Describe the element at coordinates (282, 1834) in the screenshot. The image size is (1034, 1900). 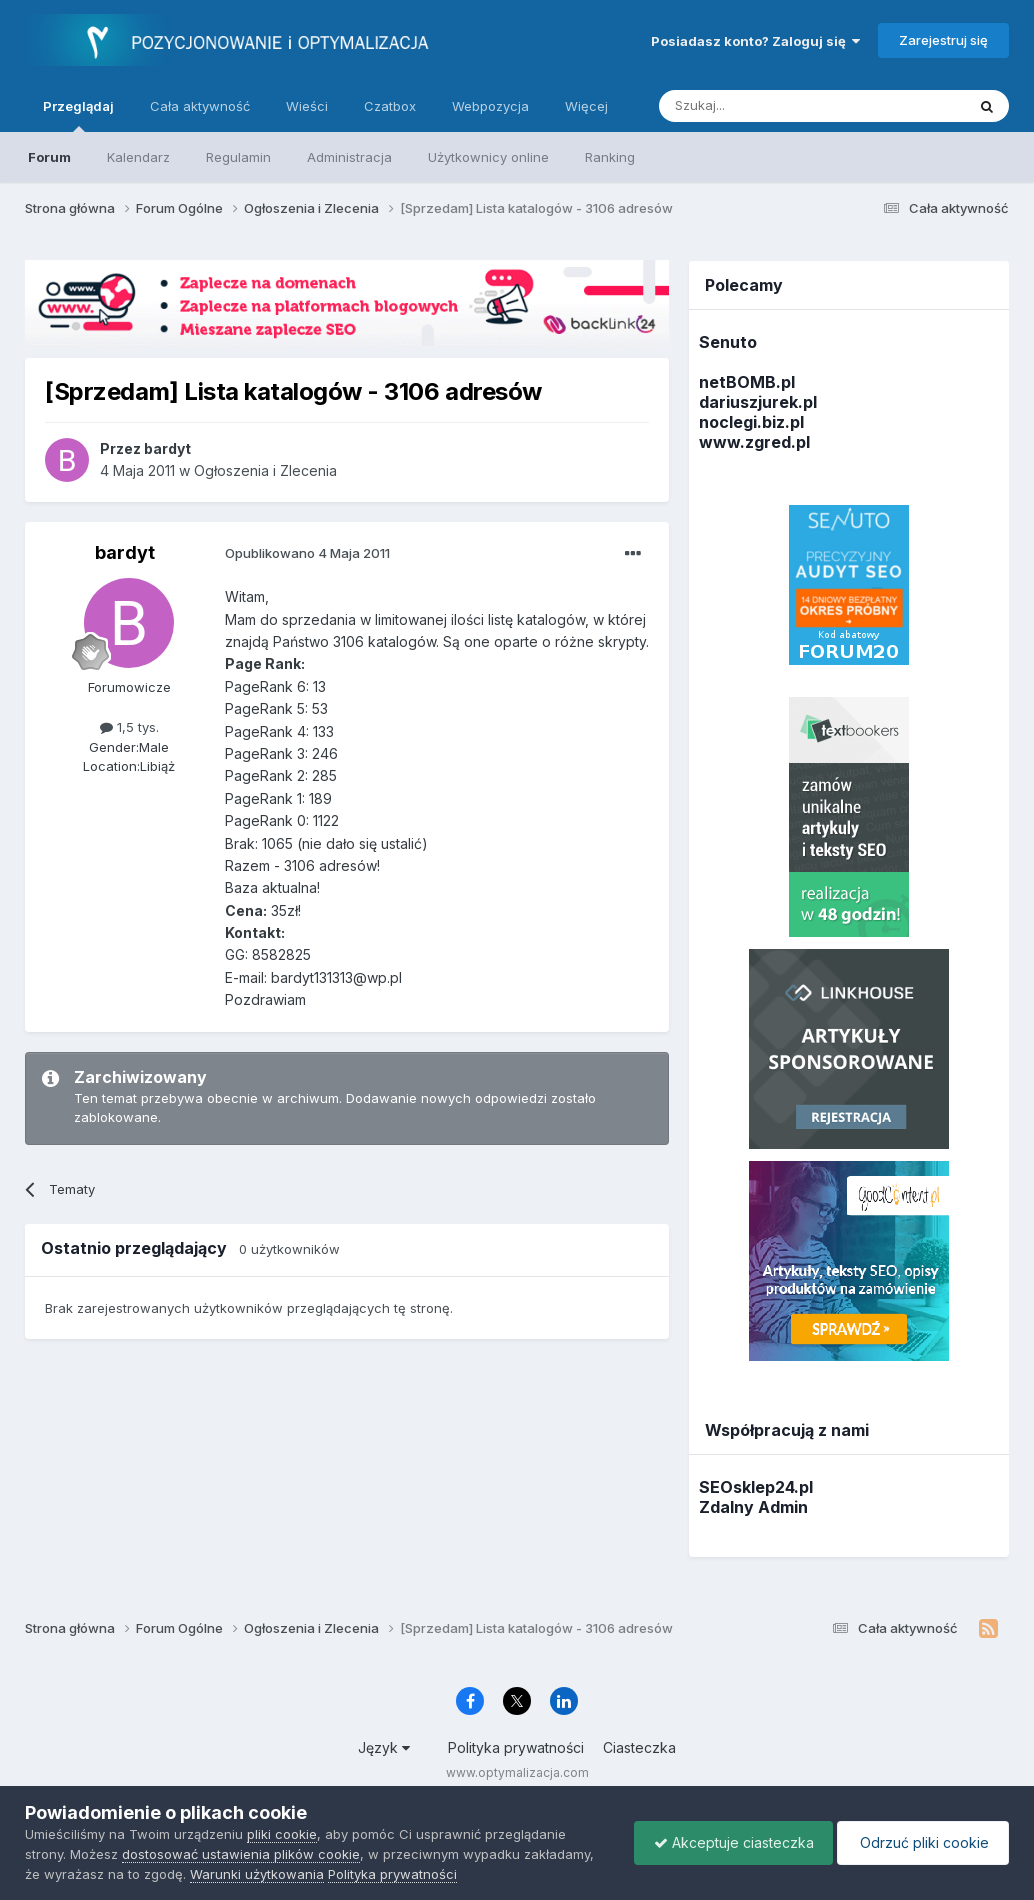
I see `pliki cookie` at that location.